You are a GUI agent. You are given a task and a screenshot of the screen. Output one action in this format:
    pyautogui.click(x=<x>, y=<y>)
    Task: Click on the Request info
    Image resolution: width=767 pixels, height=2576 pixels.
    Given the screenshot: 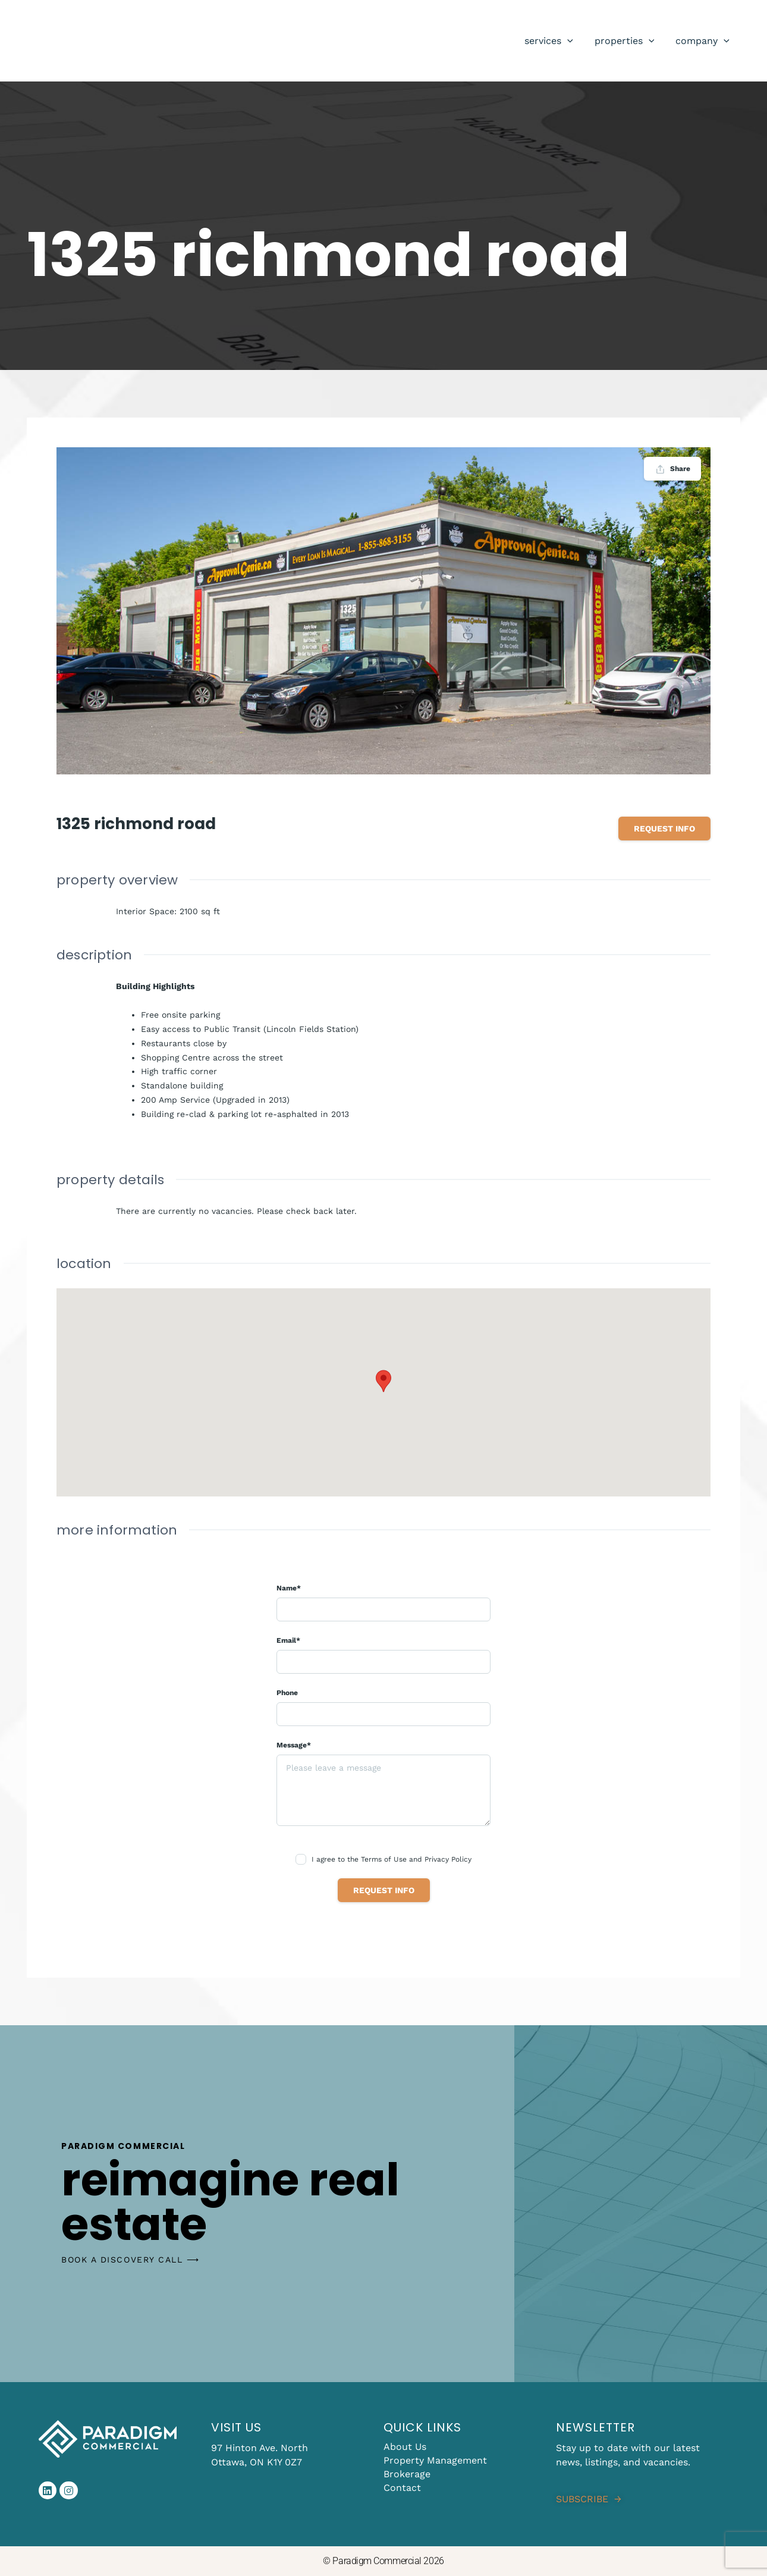 What is the action you would take?
    pyautogui.click(x=664, y=828)
    